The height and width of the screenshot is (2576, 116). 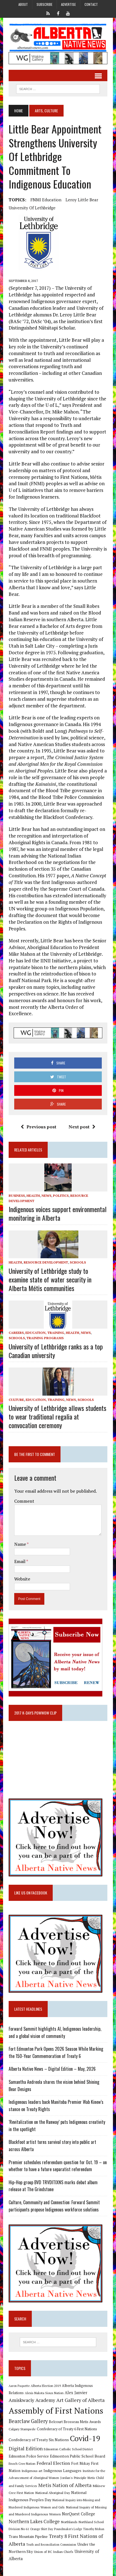 What do you see at coordinates (24, 1501) in the screenshot?
I see `Comment` at bounding box center [24, 1501].